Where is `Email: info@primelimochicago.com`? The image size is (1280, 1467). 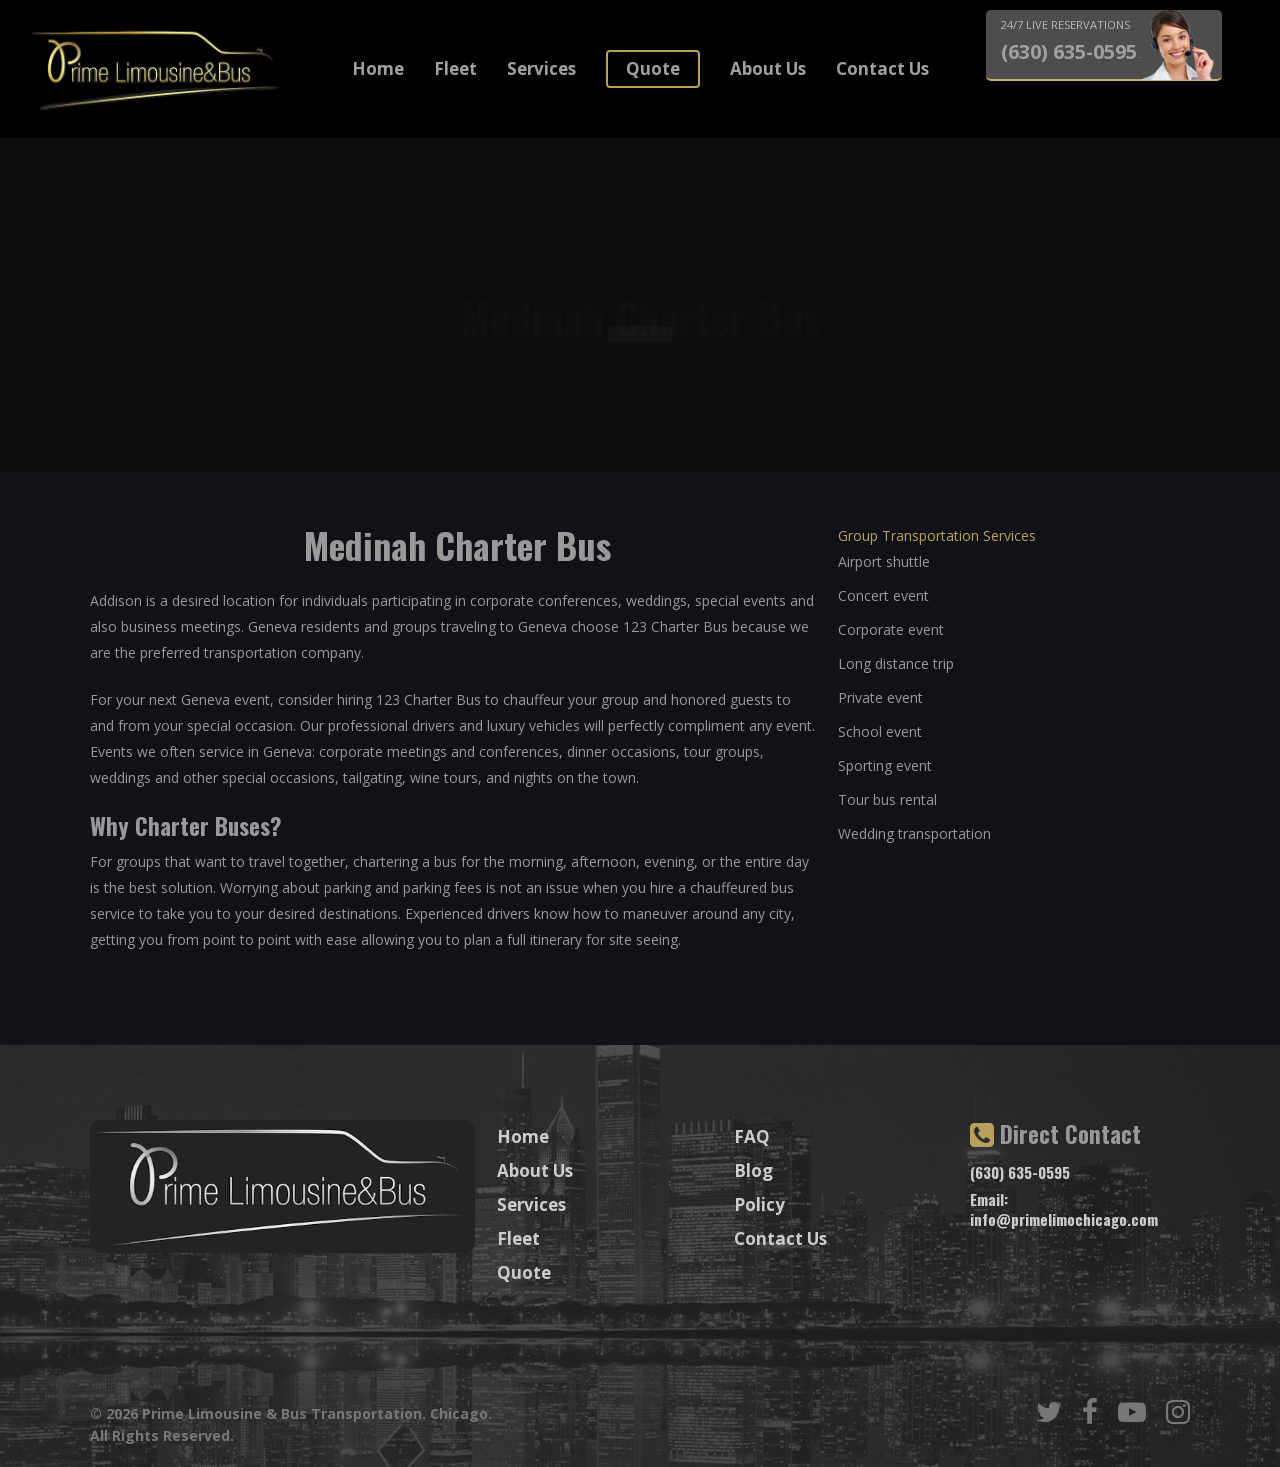
Email: info@primelimochicago.com is located at coordinates (1064, 1209).